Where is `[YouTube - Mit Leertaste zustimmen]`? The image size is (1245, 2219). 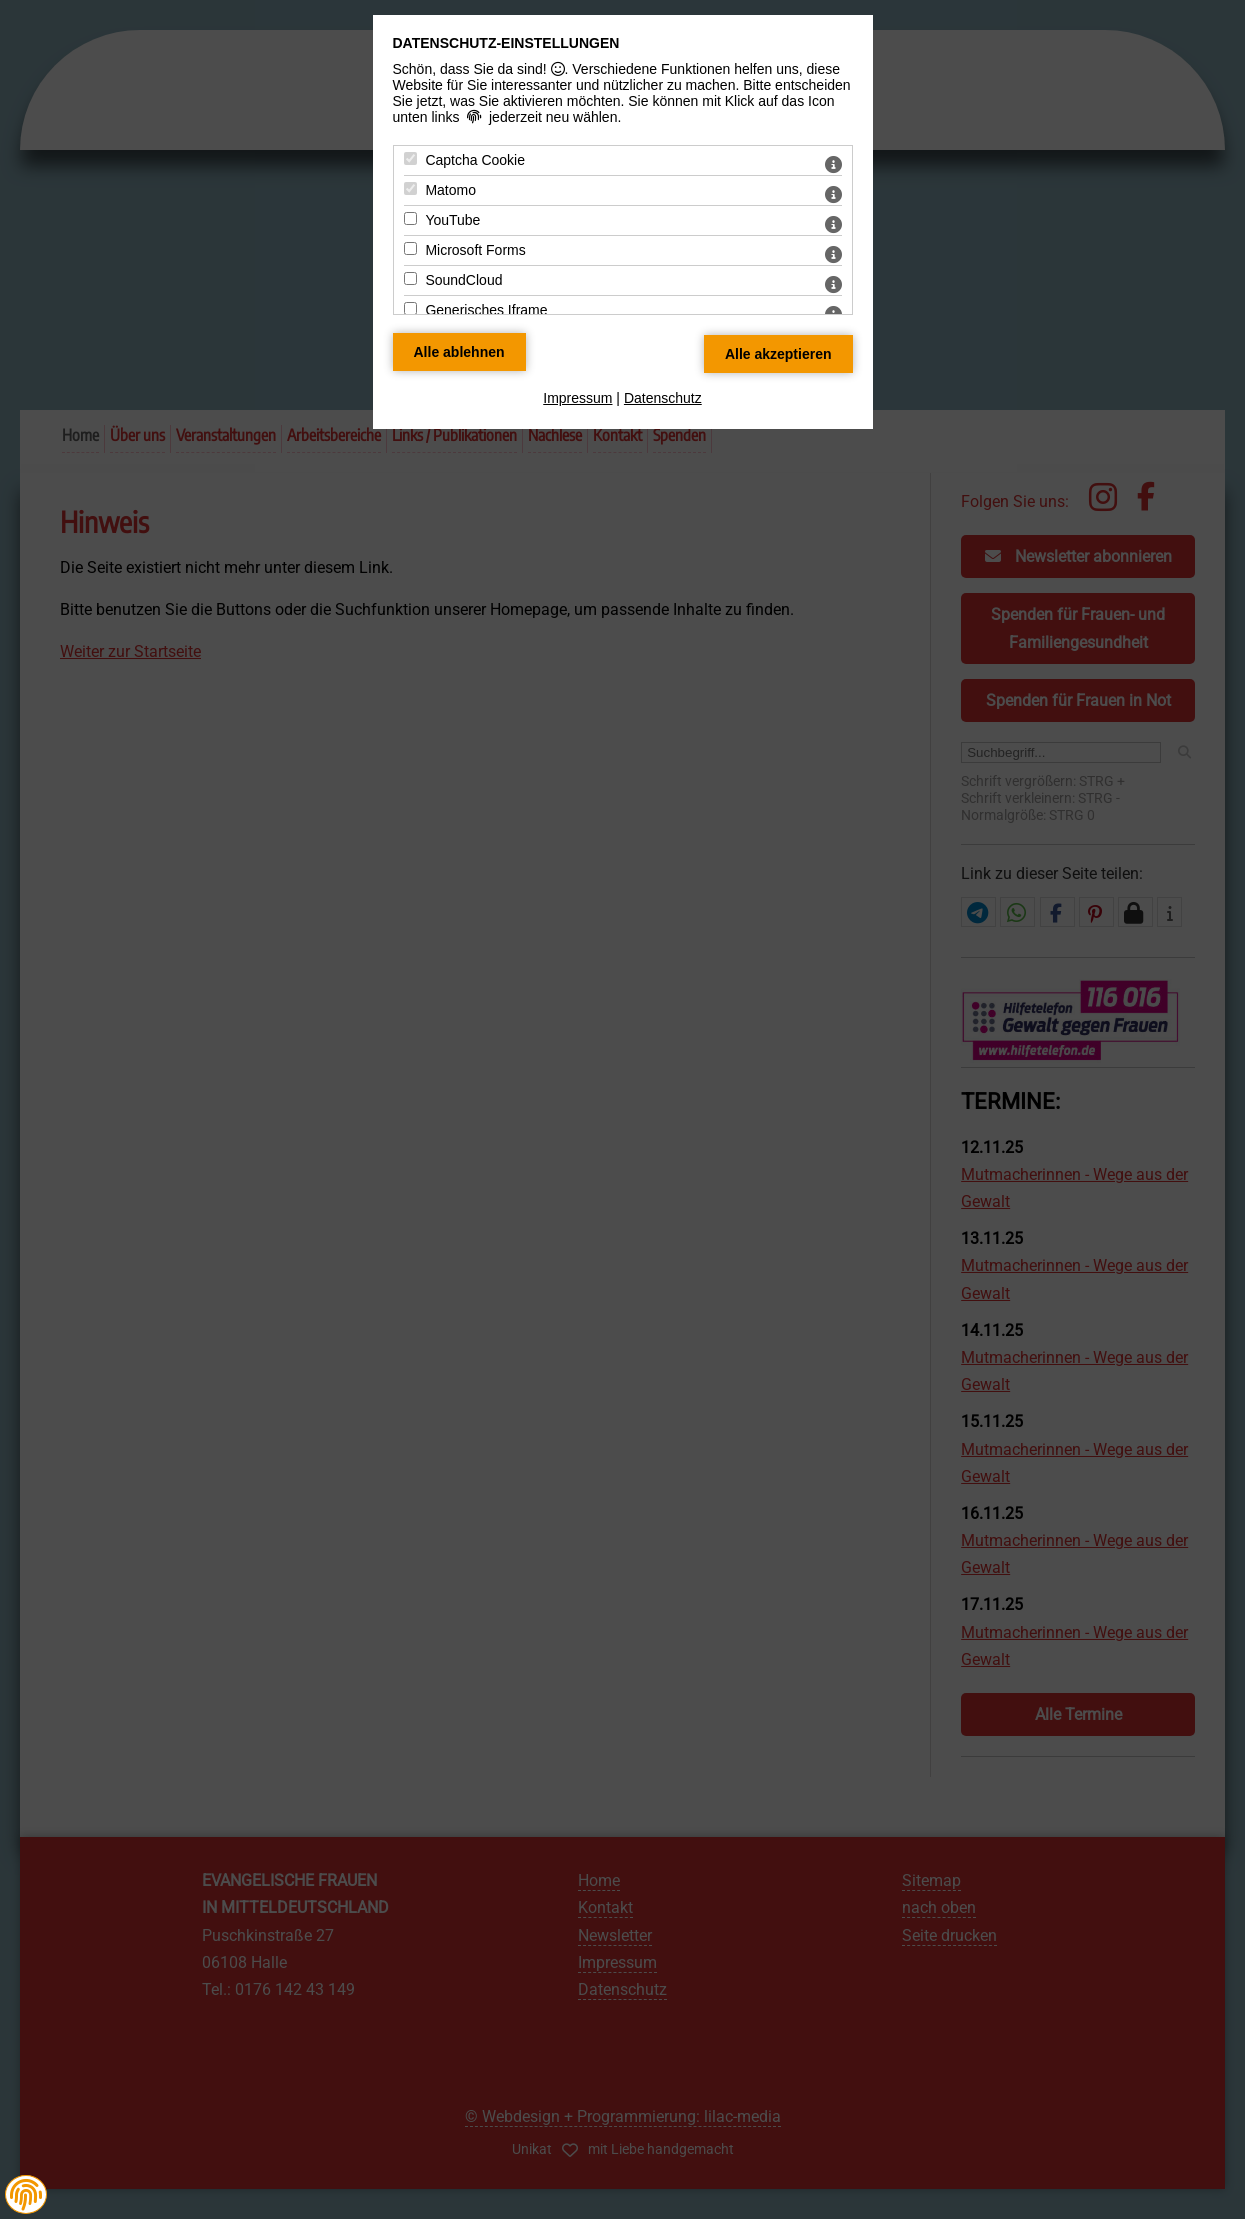 [YouTube - Mit Leertaste zustimmen] is located at coordinates (410, 218).